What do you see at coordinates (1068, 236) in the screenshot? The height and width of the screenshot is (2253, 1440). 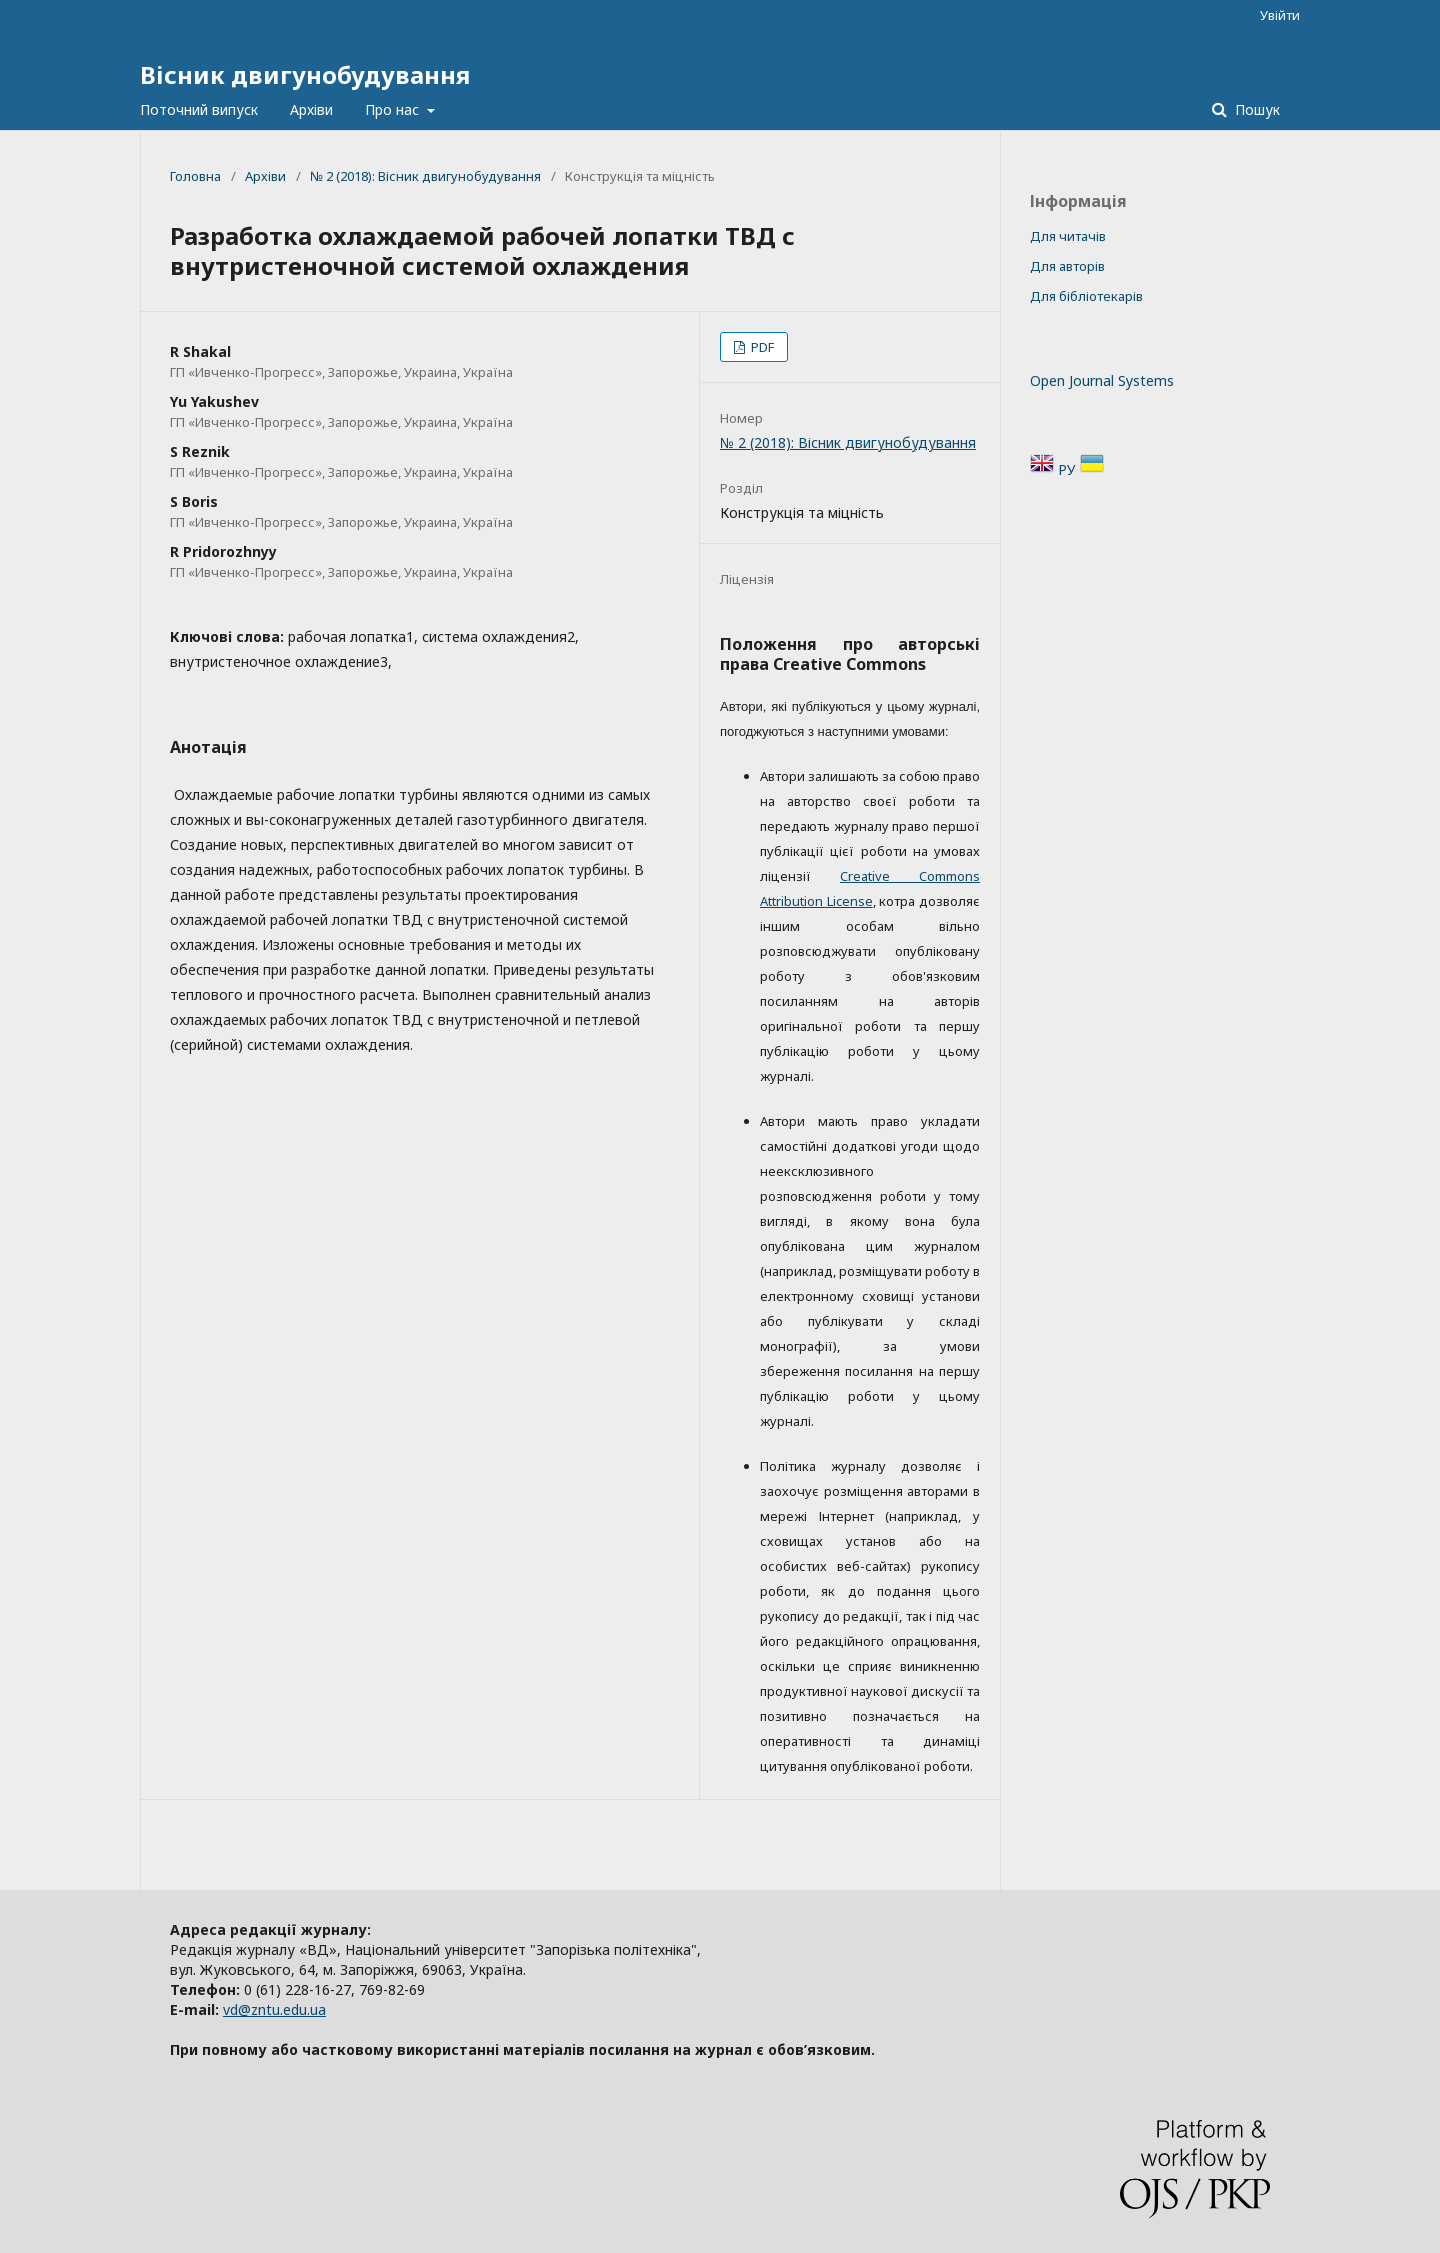 I see `Для читачів` at bounding box center [1068, 236].